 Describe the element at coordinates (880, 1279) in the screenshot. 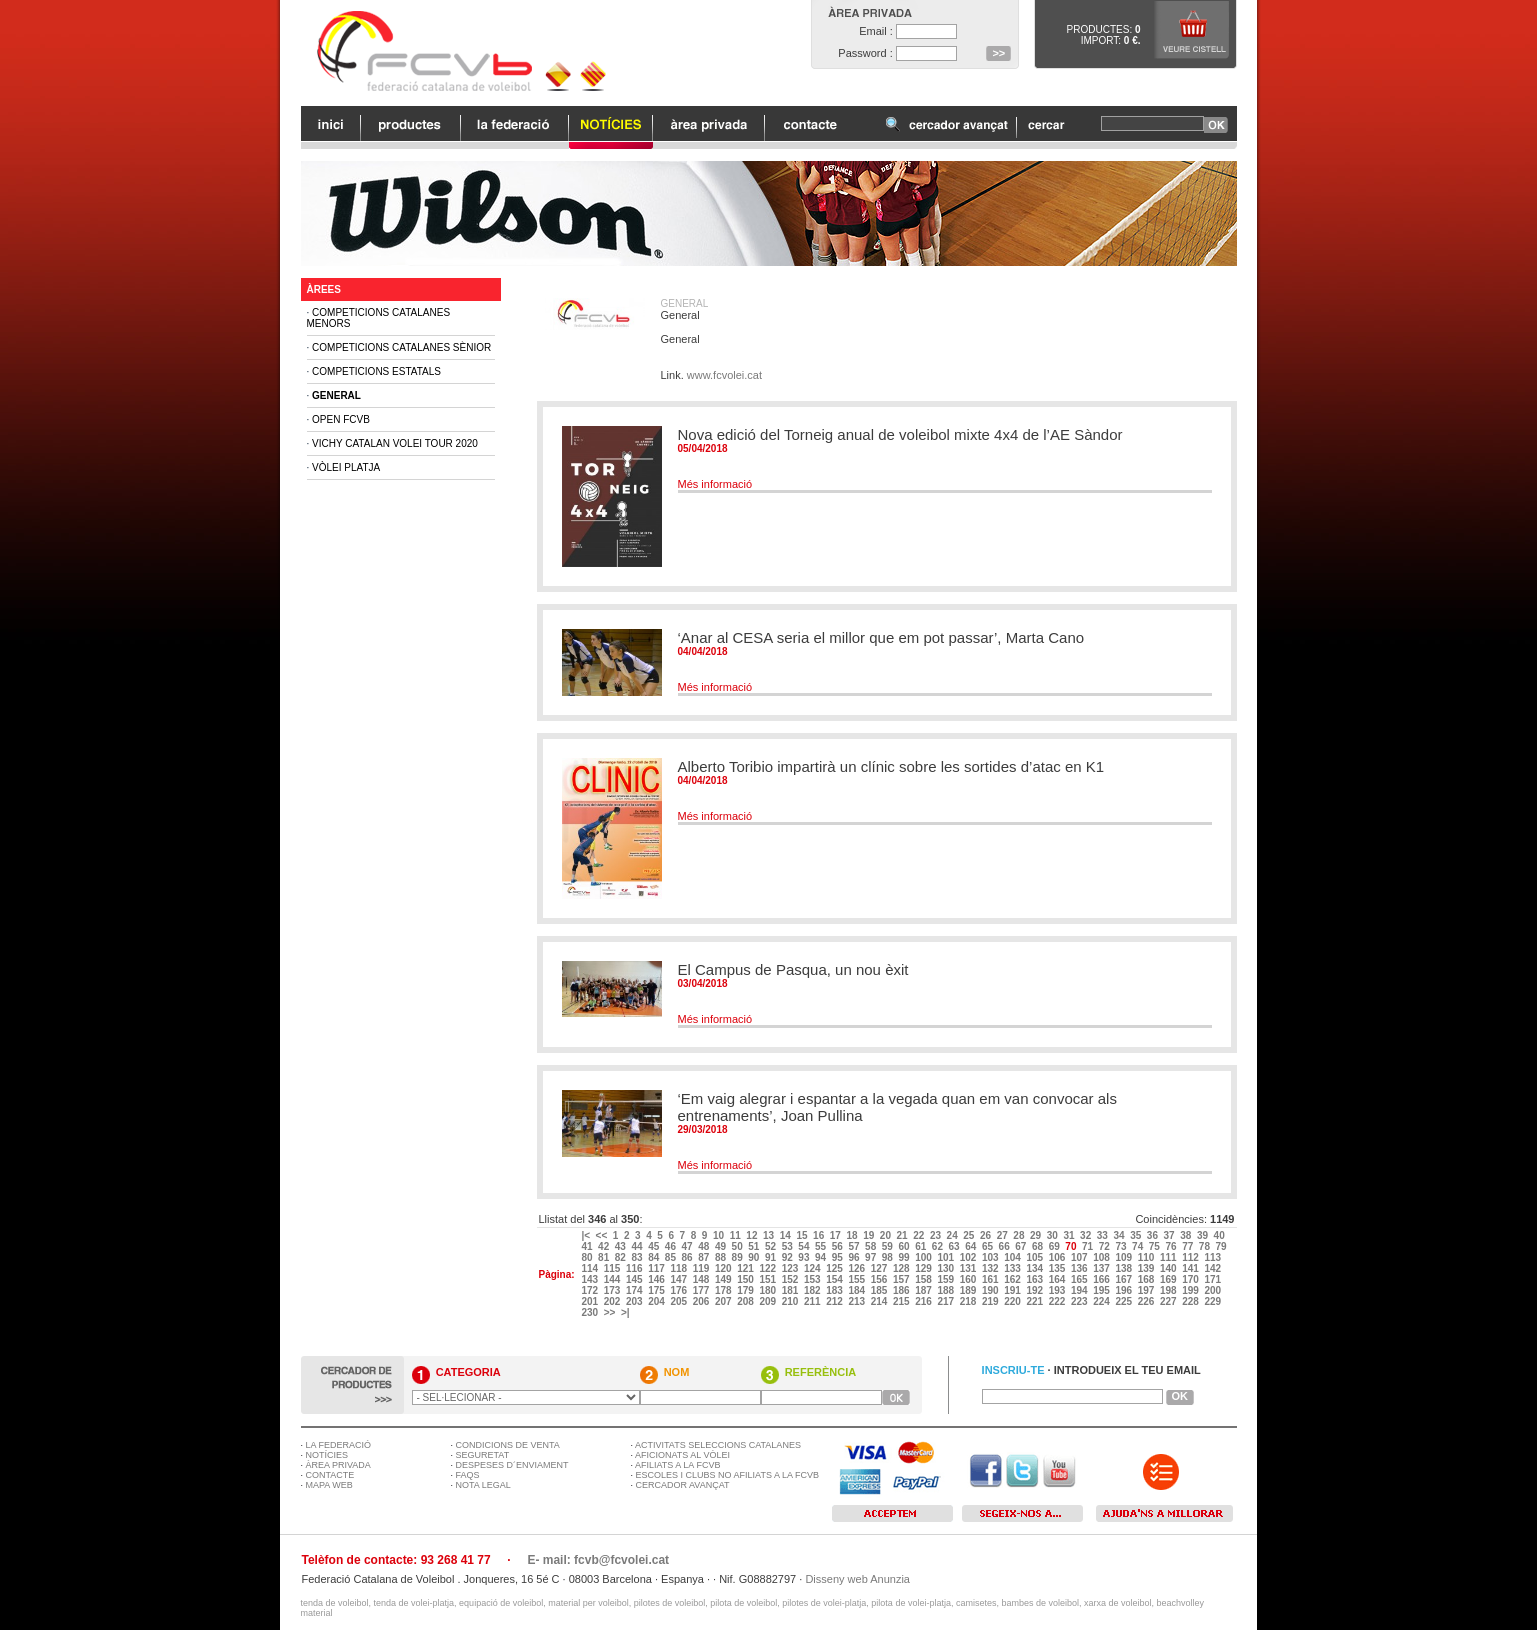

I see `156` at that location.